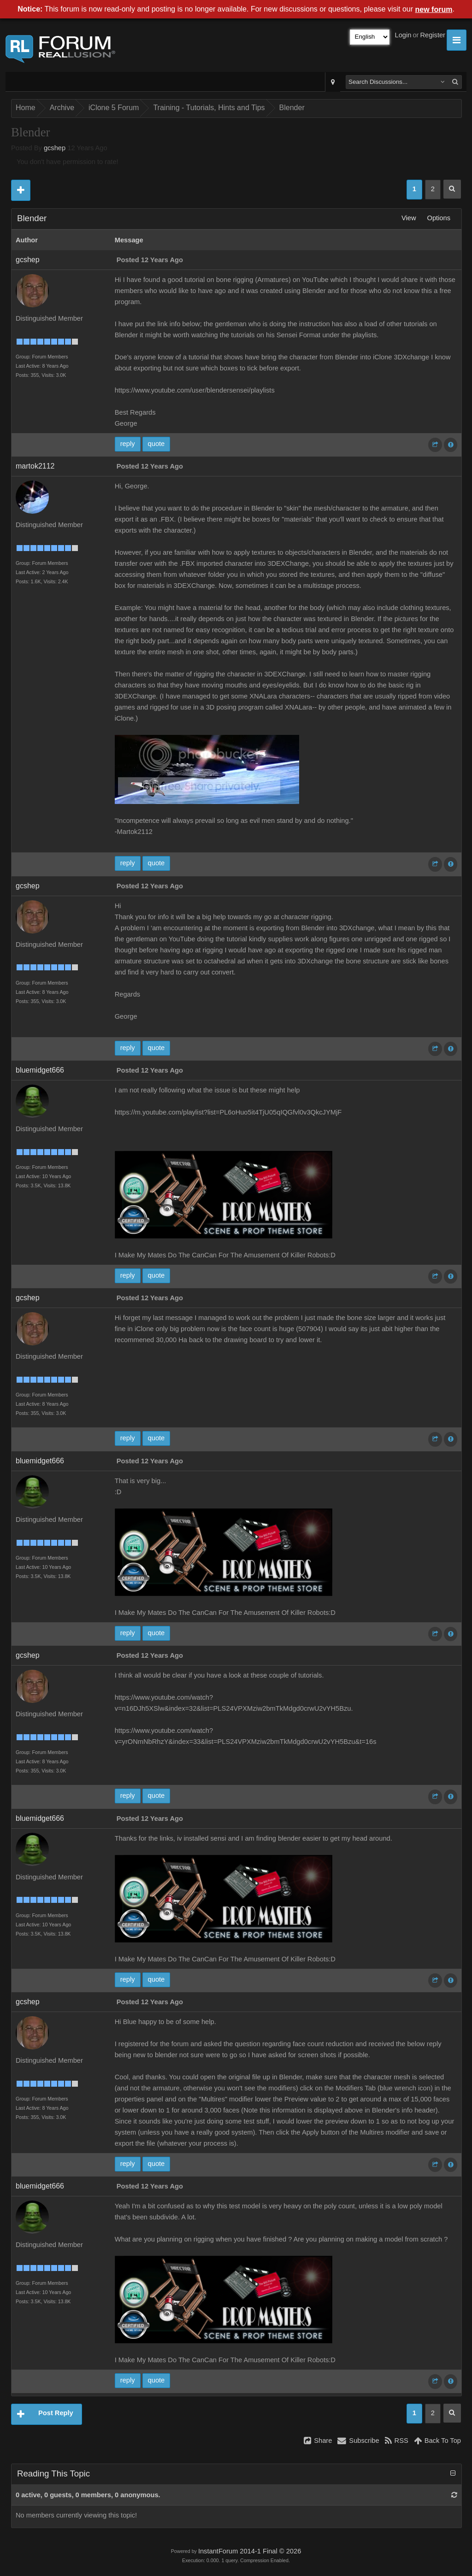 This screenshot has width=472, height=2576. What do you see at coordinates (54, 148) in the screenshot?
I see `gcshep` at bounding box center [54, 148].